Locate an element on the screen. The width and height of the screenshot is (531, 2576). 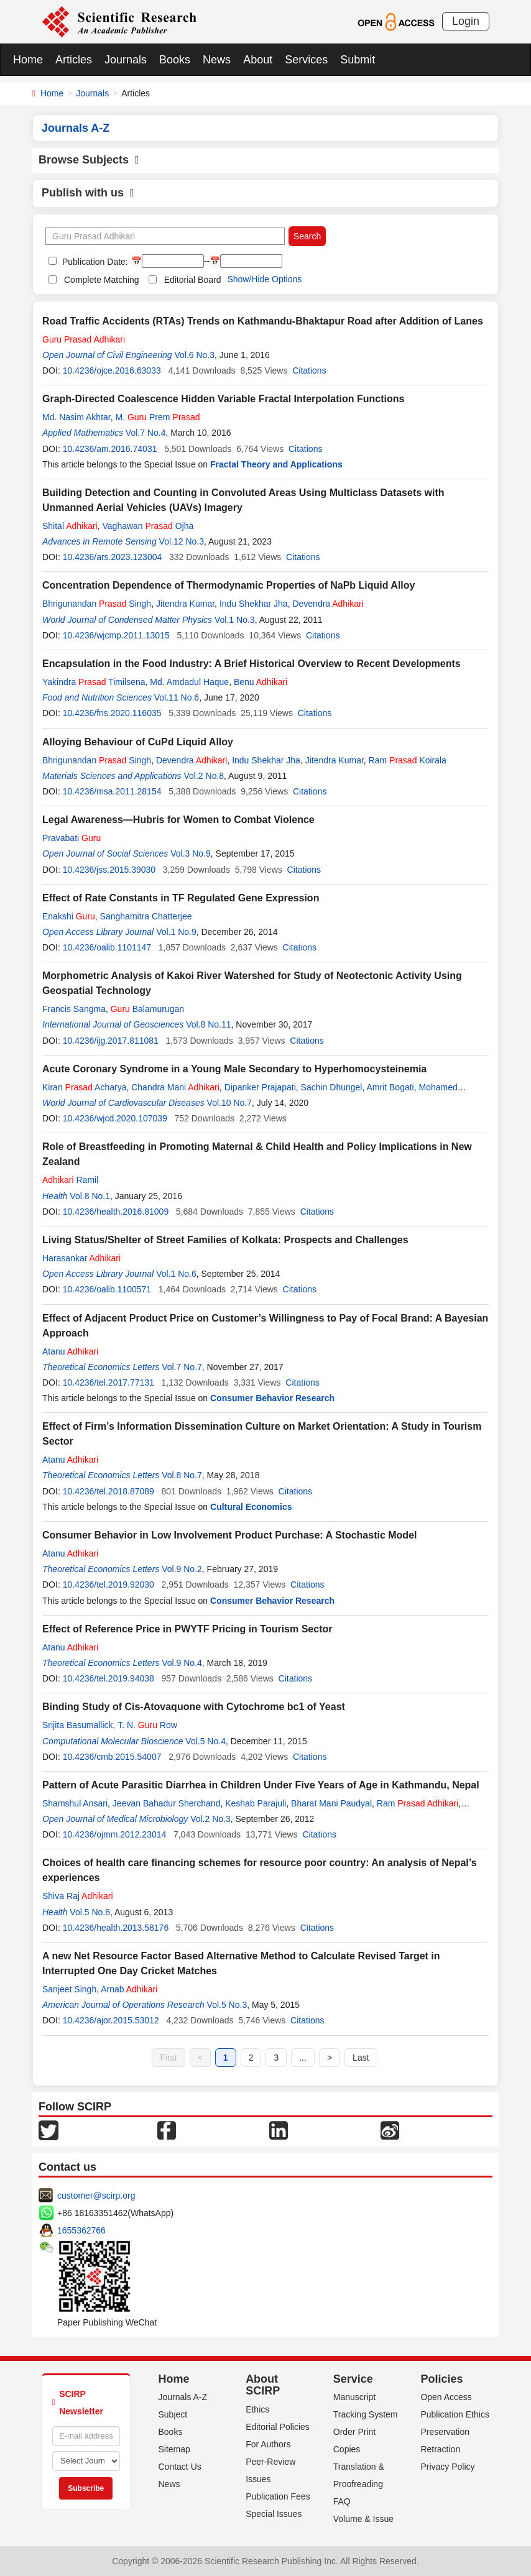
Atanu is located at coordinates (70, 1351).